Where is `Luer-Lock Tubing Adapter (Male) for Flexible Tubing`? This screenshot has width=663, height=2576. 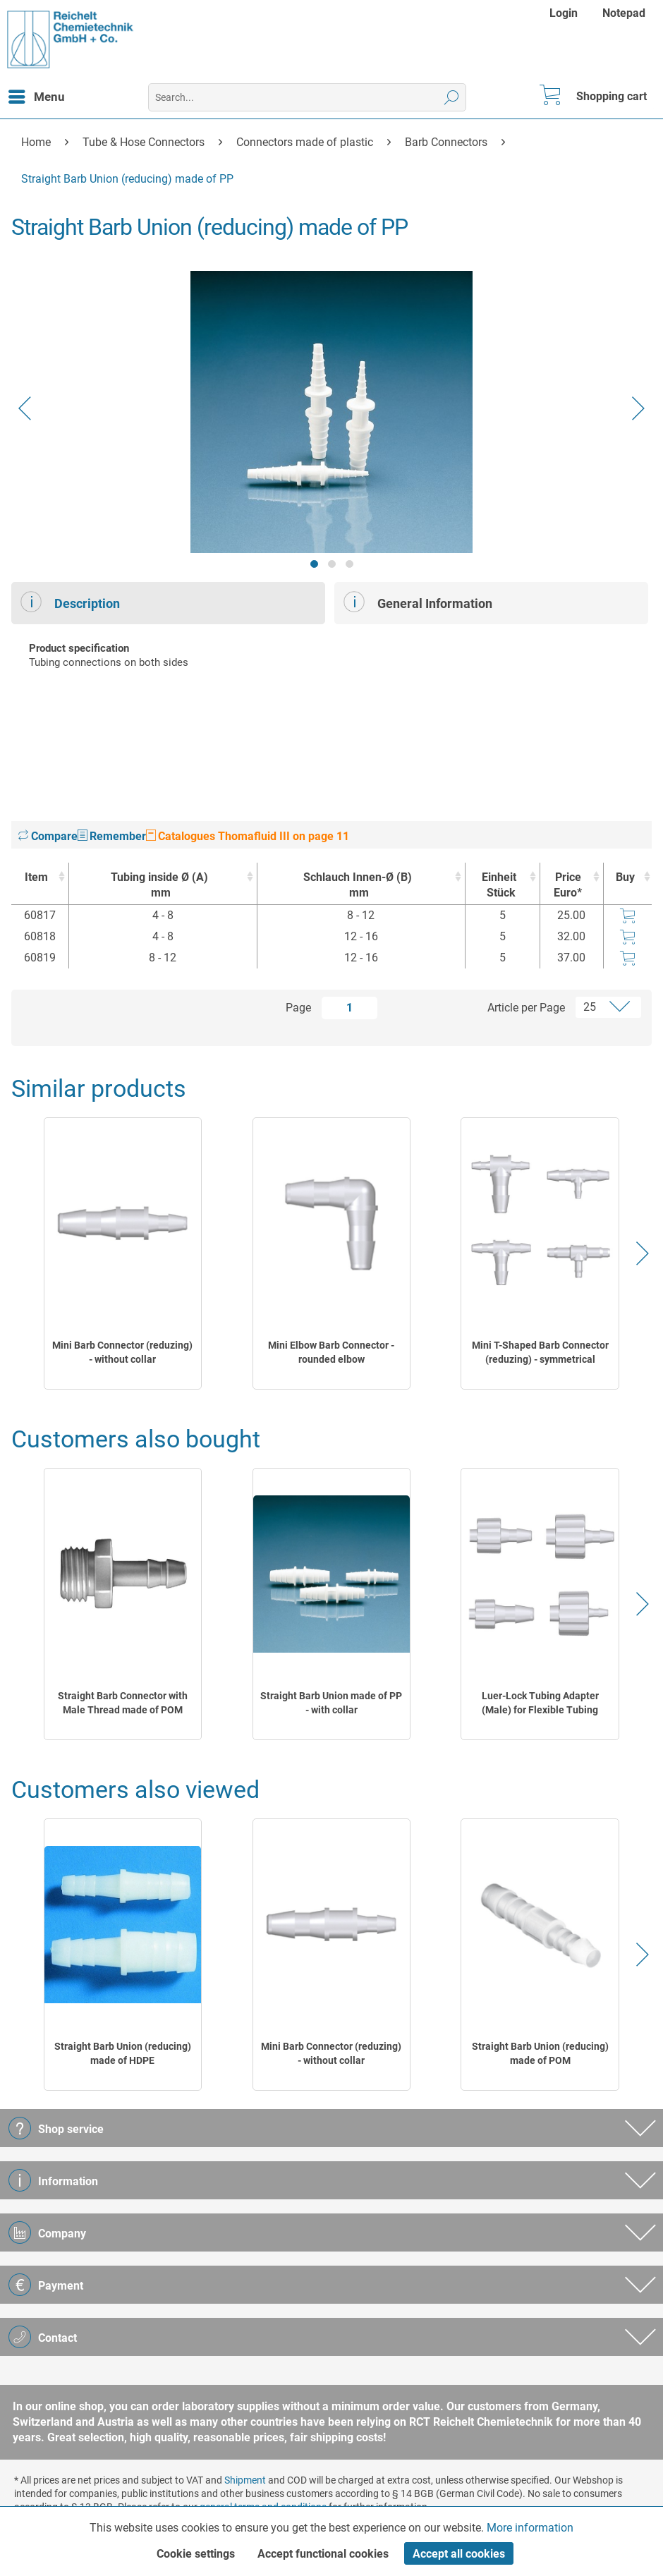 Luer-Lock Tubing Adapter (Male) for Flexible Tubing is located at coordinates (540, 1702).